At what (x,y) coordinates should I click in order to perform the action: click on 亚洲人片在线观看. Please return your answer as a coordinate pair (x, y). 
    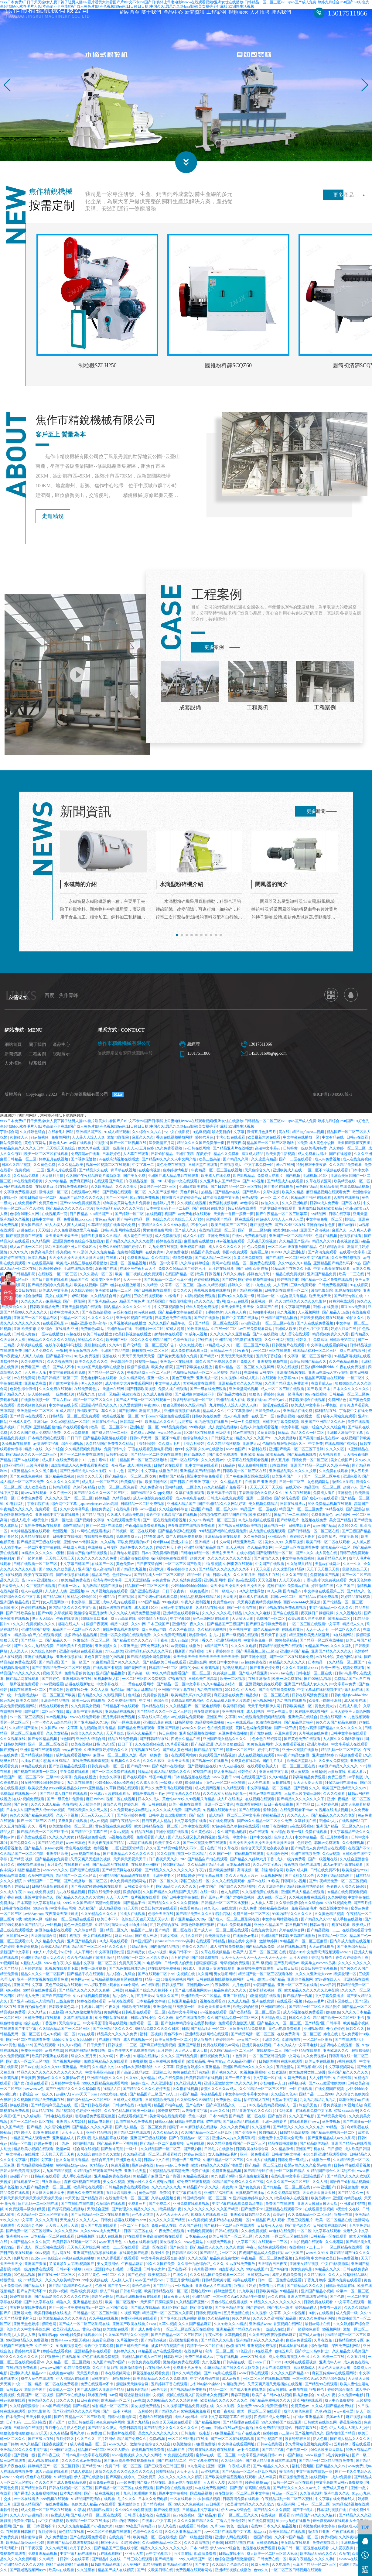
    Looking at the image, I should click on (62, 1173).